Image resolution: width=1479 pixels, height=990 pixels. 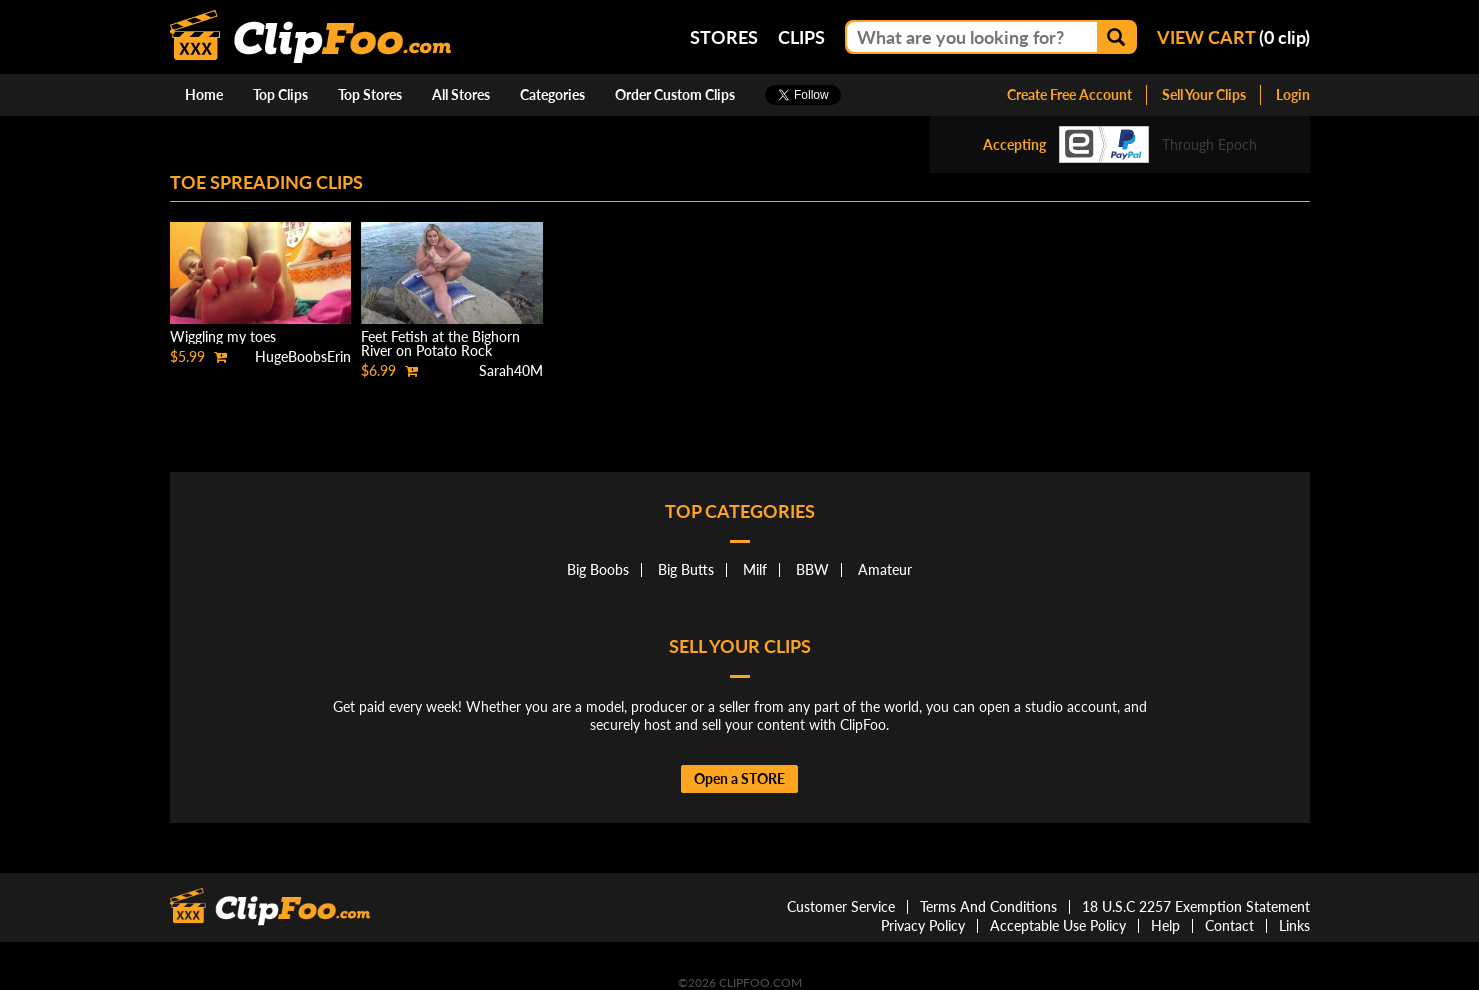 What do you see at coordinates (1165, 925) in the screenshot?
I see `Help` at bounding box center [1165, 925].